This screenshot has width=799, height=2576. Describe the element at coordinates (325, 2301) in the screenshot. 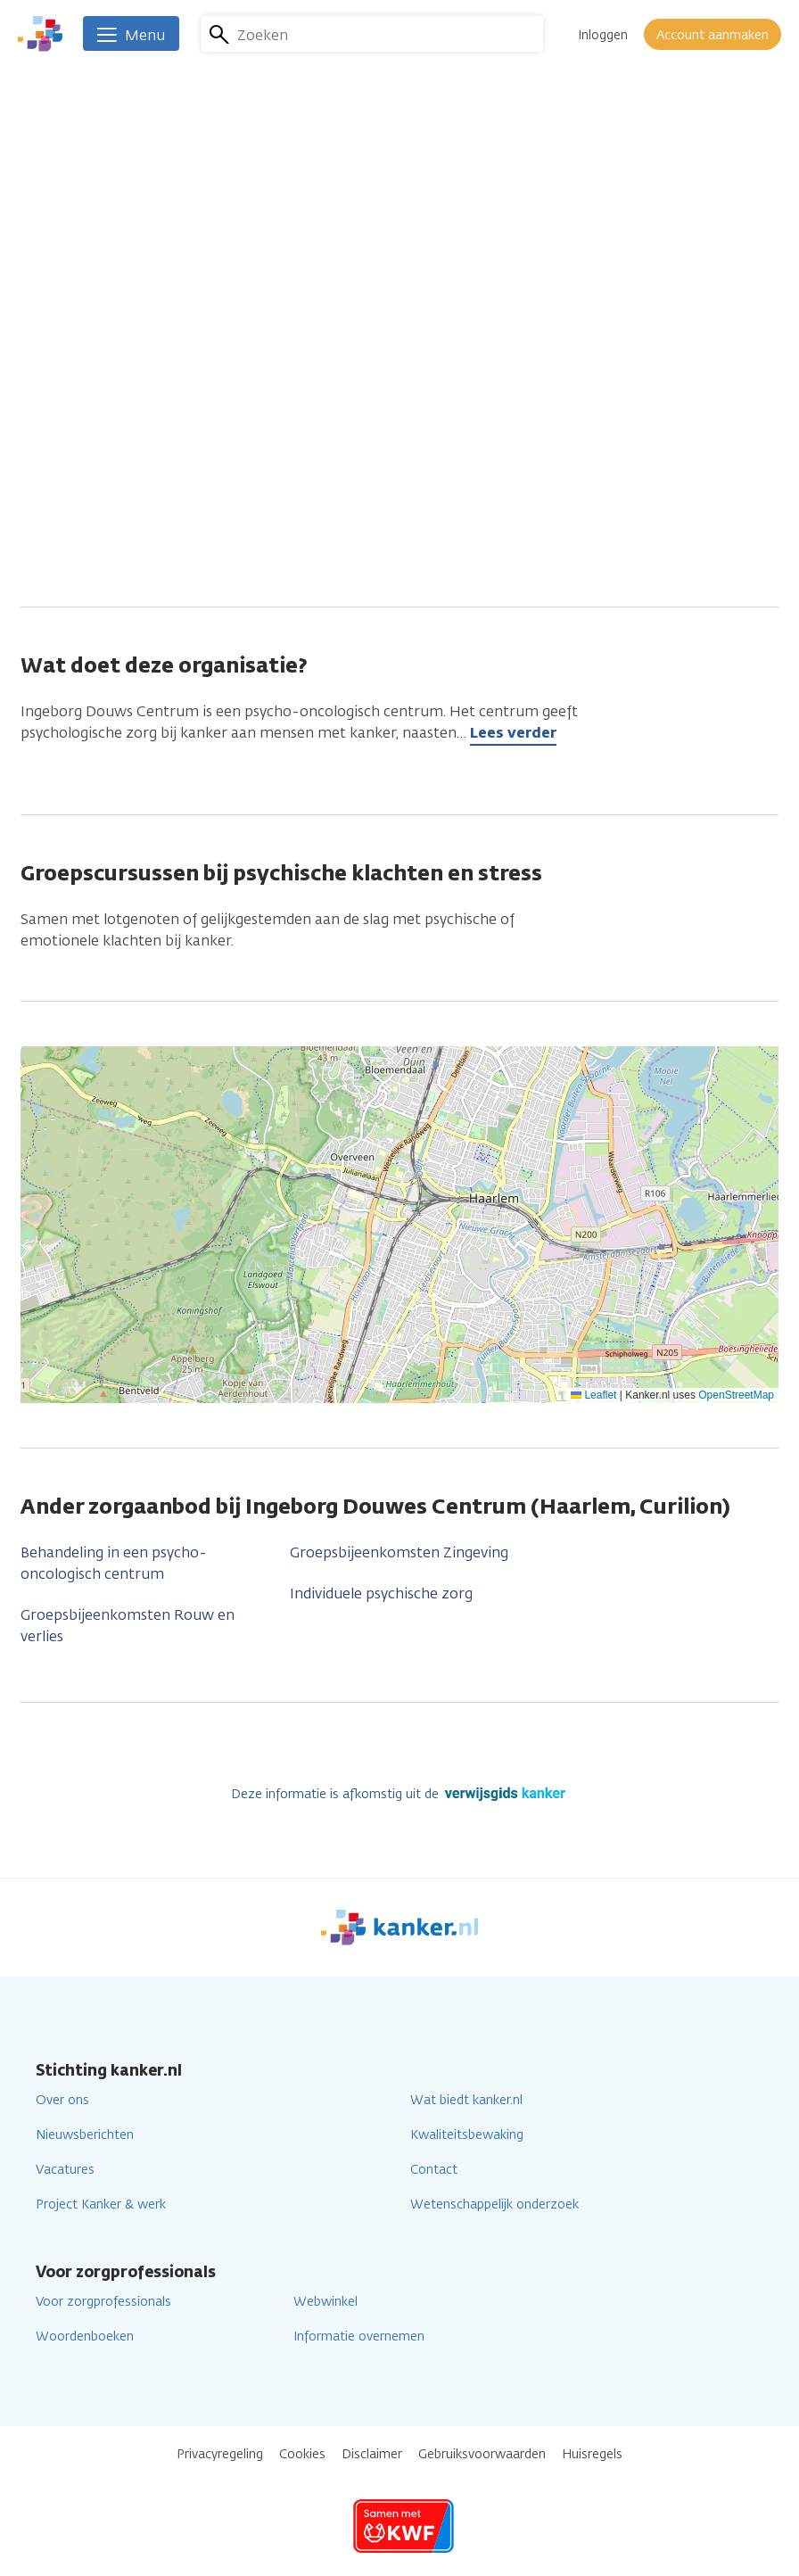

I see `Webwinkel` at that location.